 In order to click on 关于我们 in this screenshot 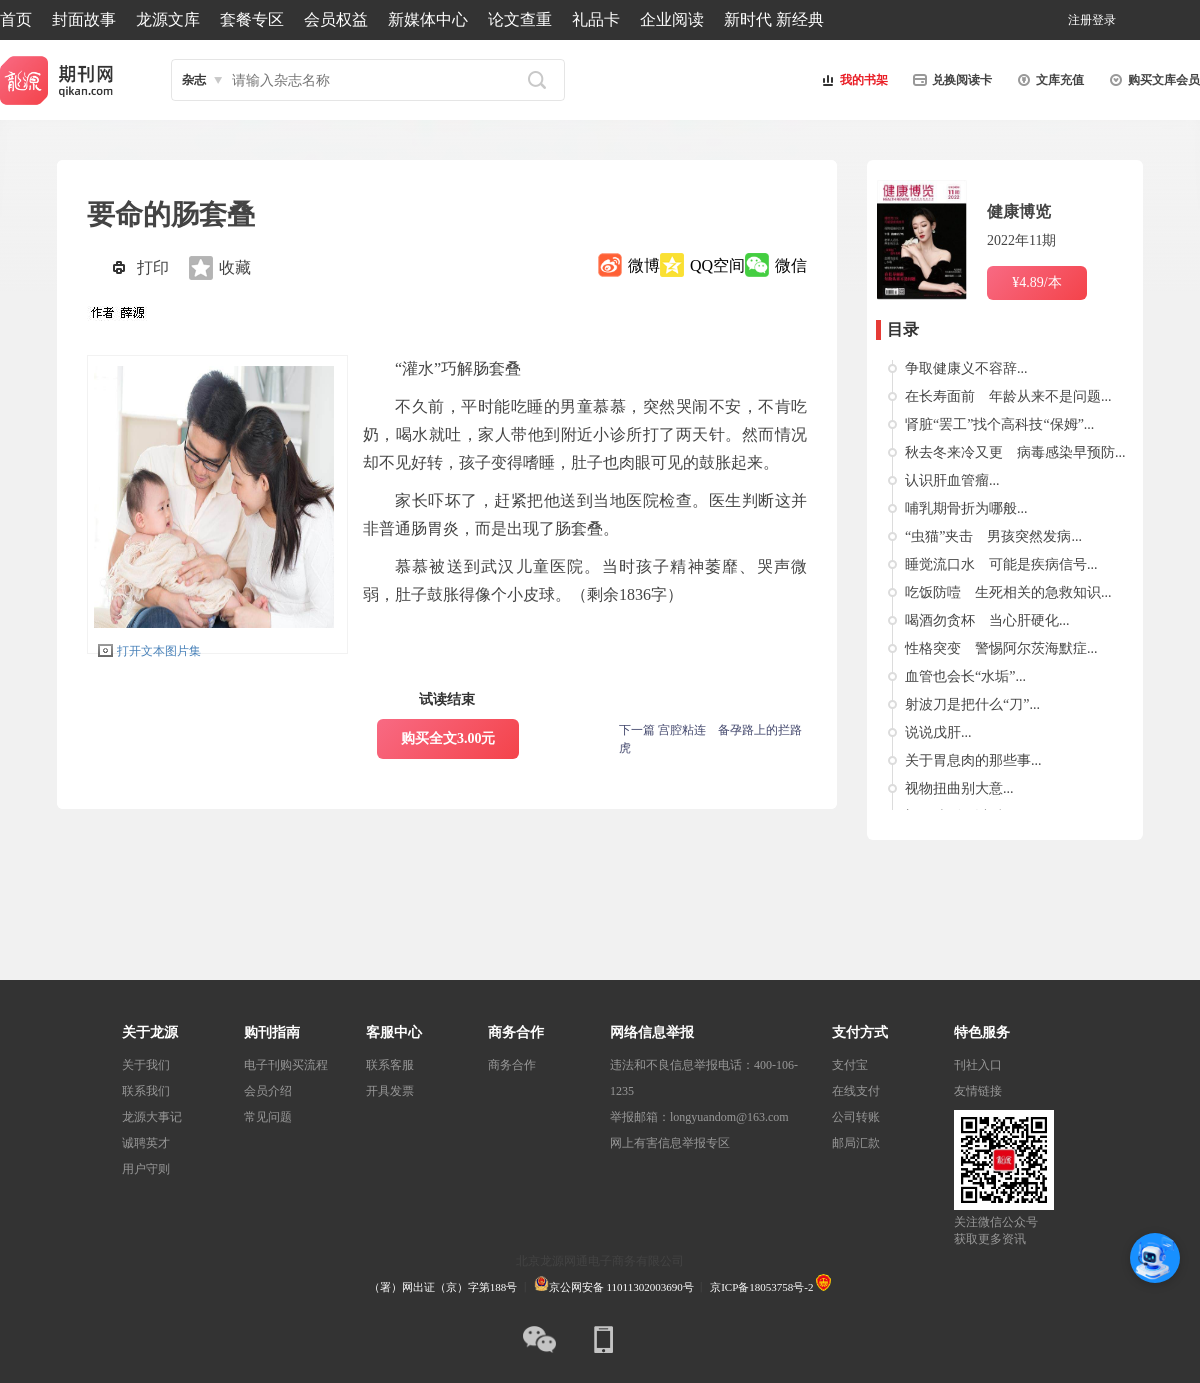, I will do `click(146, 1065)`.